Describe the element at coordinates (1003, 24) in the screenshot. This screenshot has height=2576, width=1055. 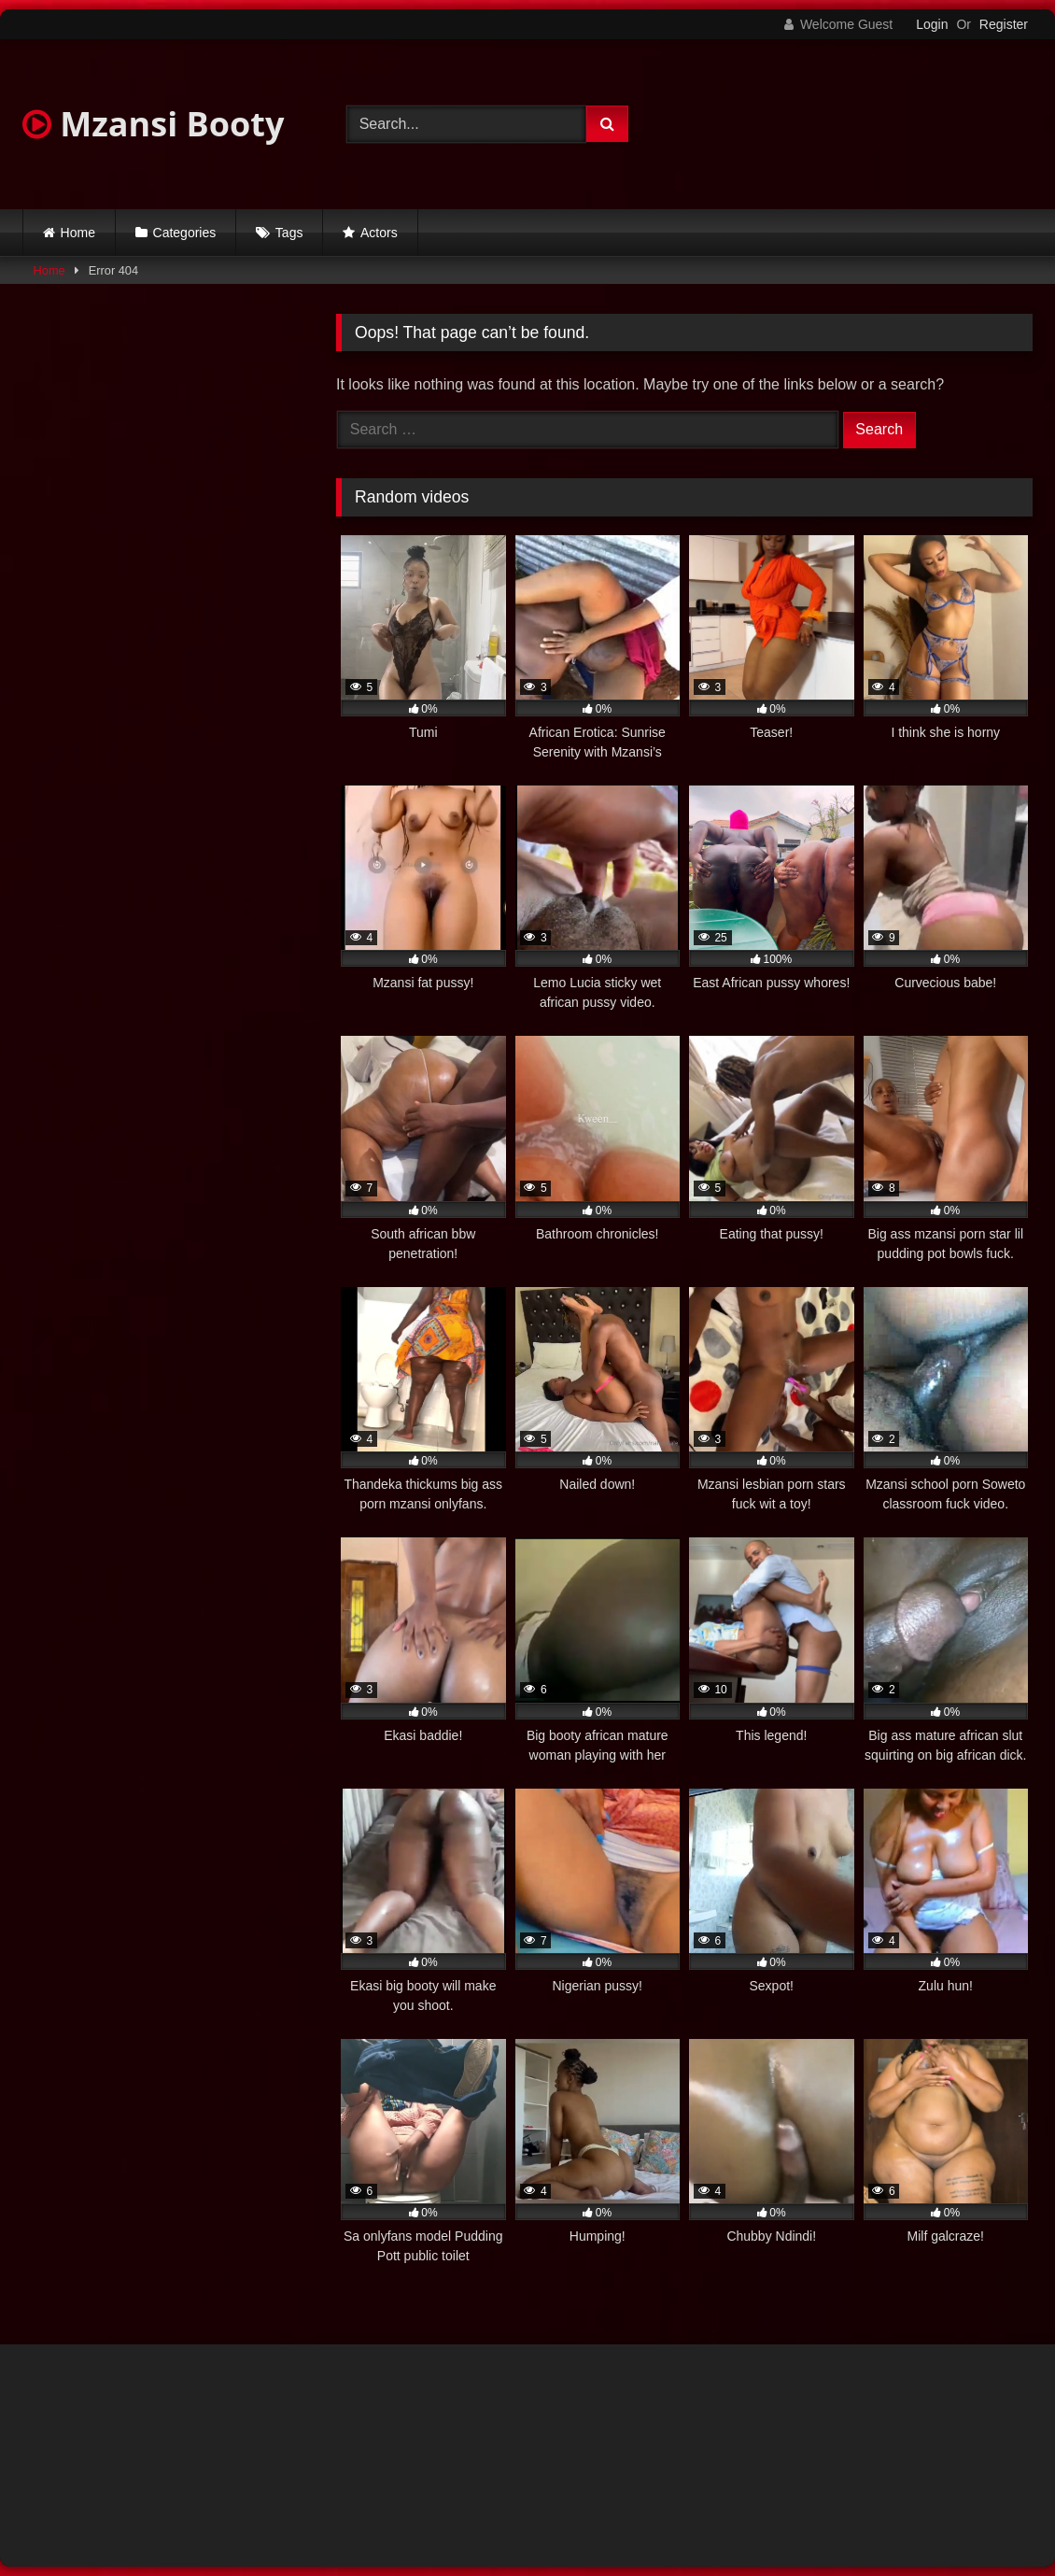
I see `Register` at that location.